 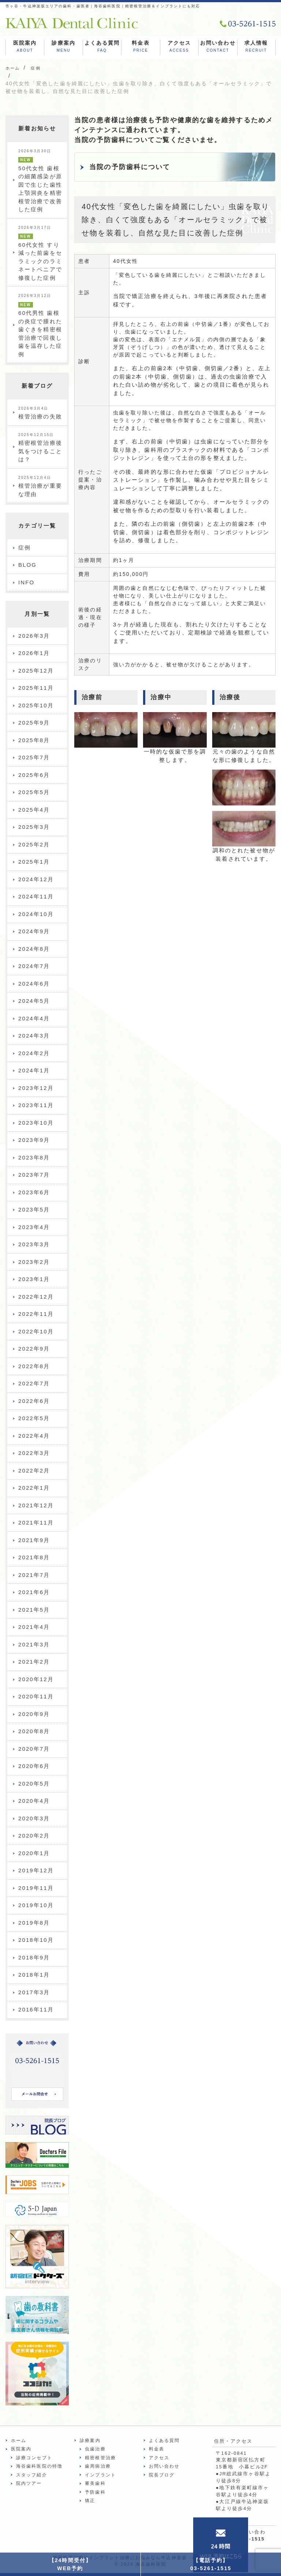 I want to click on 審美歯科, so click(x=95, y=2483).